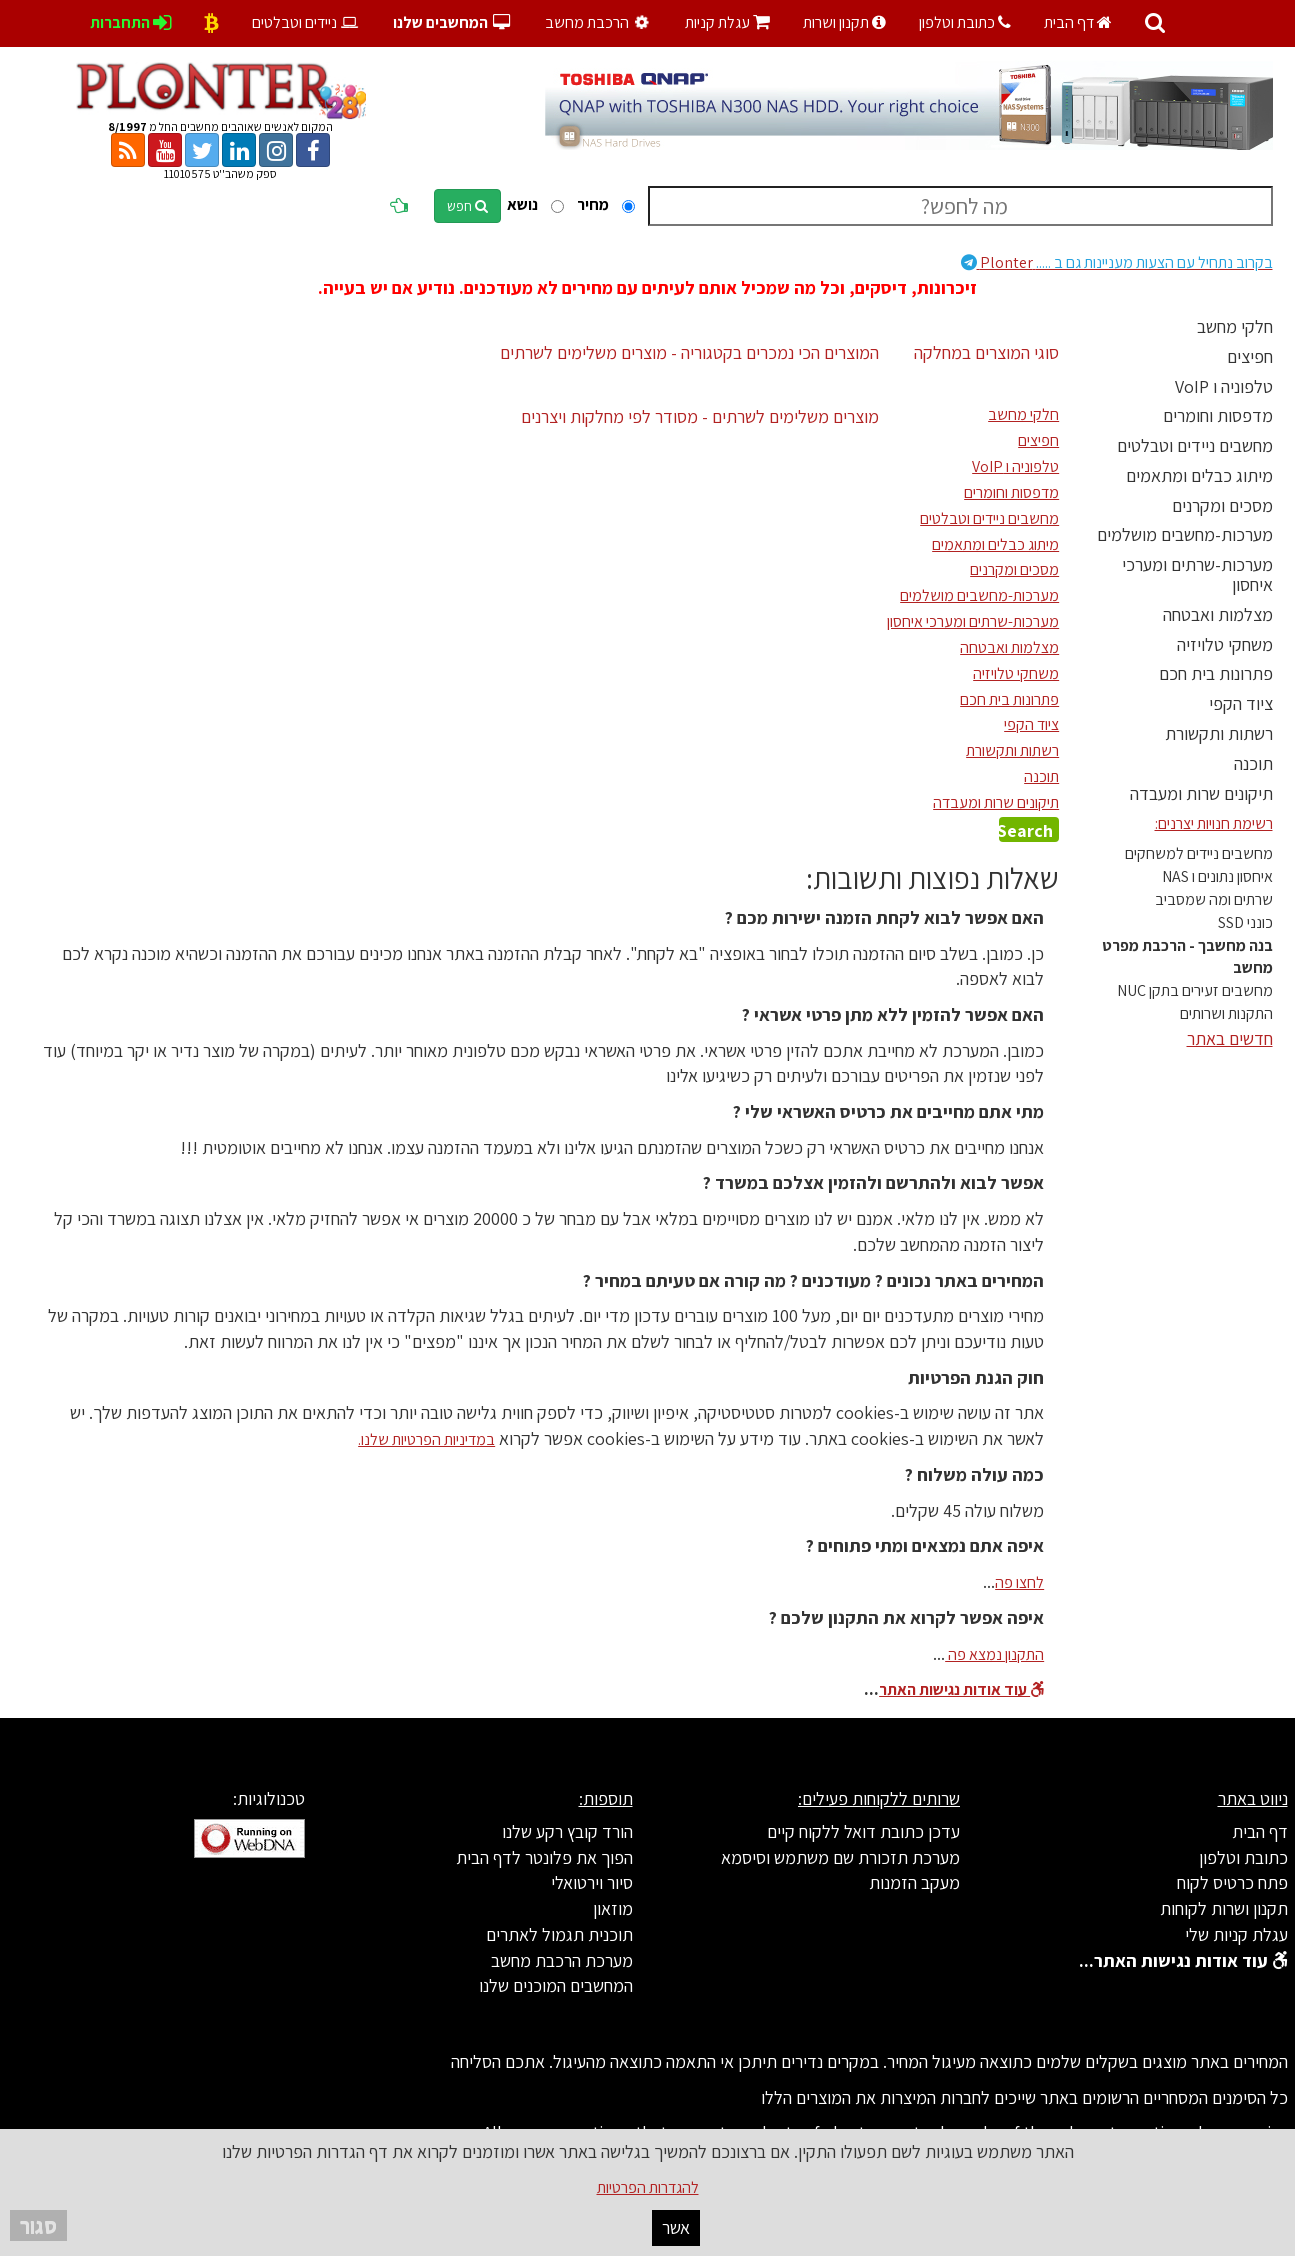 Image resolution: width=1295 pixels, height=2256 pixels. Describe the element at coordinates (1214, 899) in the screenshot. I see `שרתים ומה שמסביב` at that location.